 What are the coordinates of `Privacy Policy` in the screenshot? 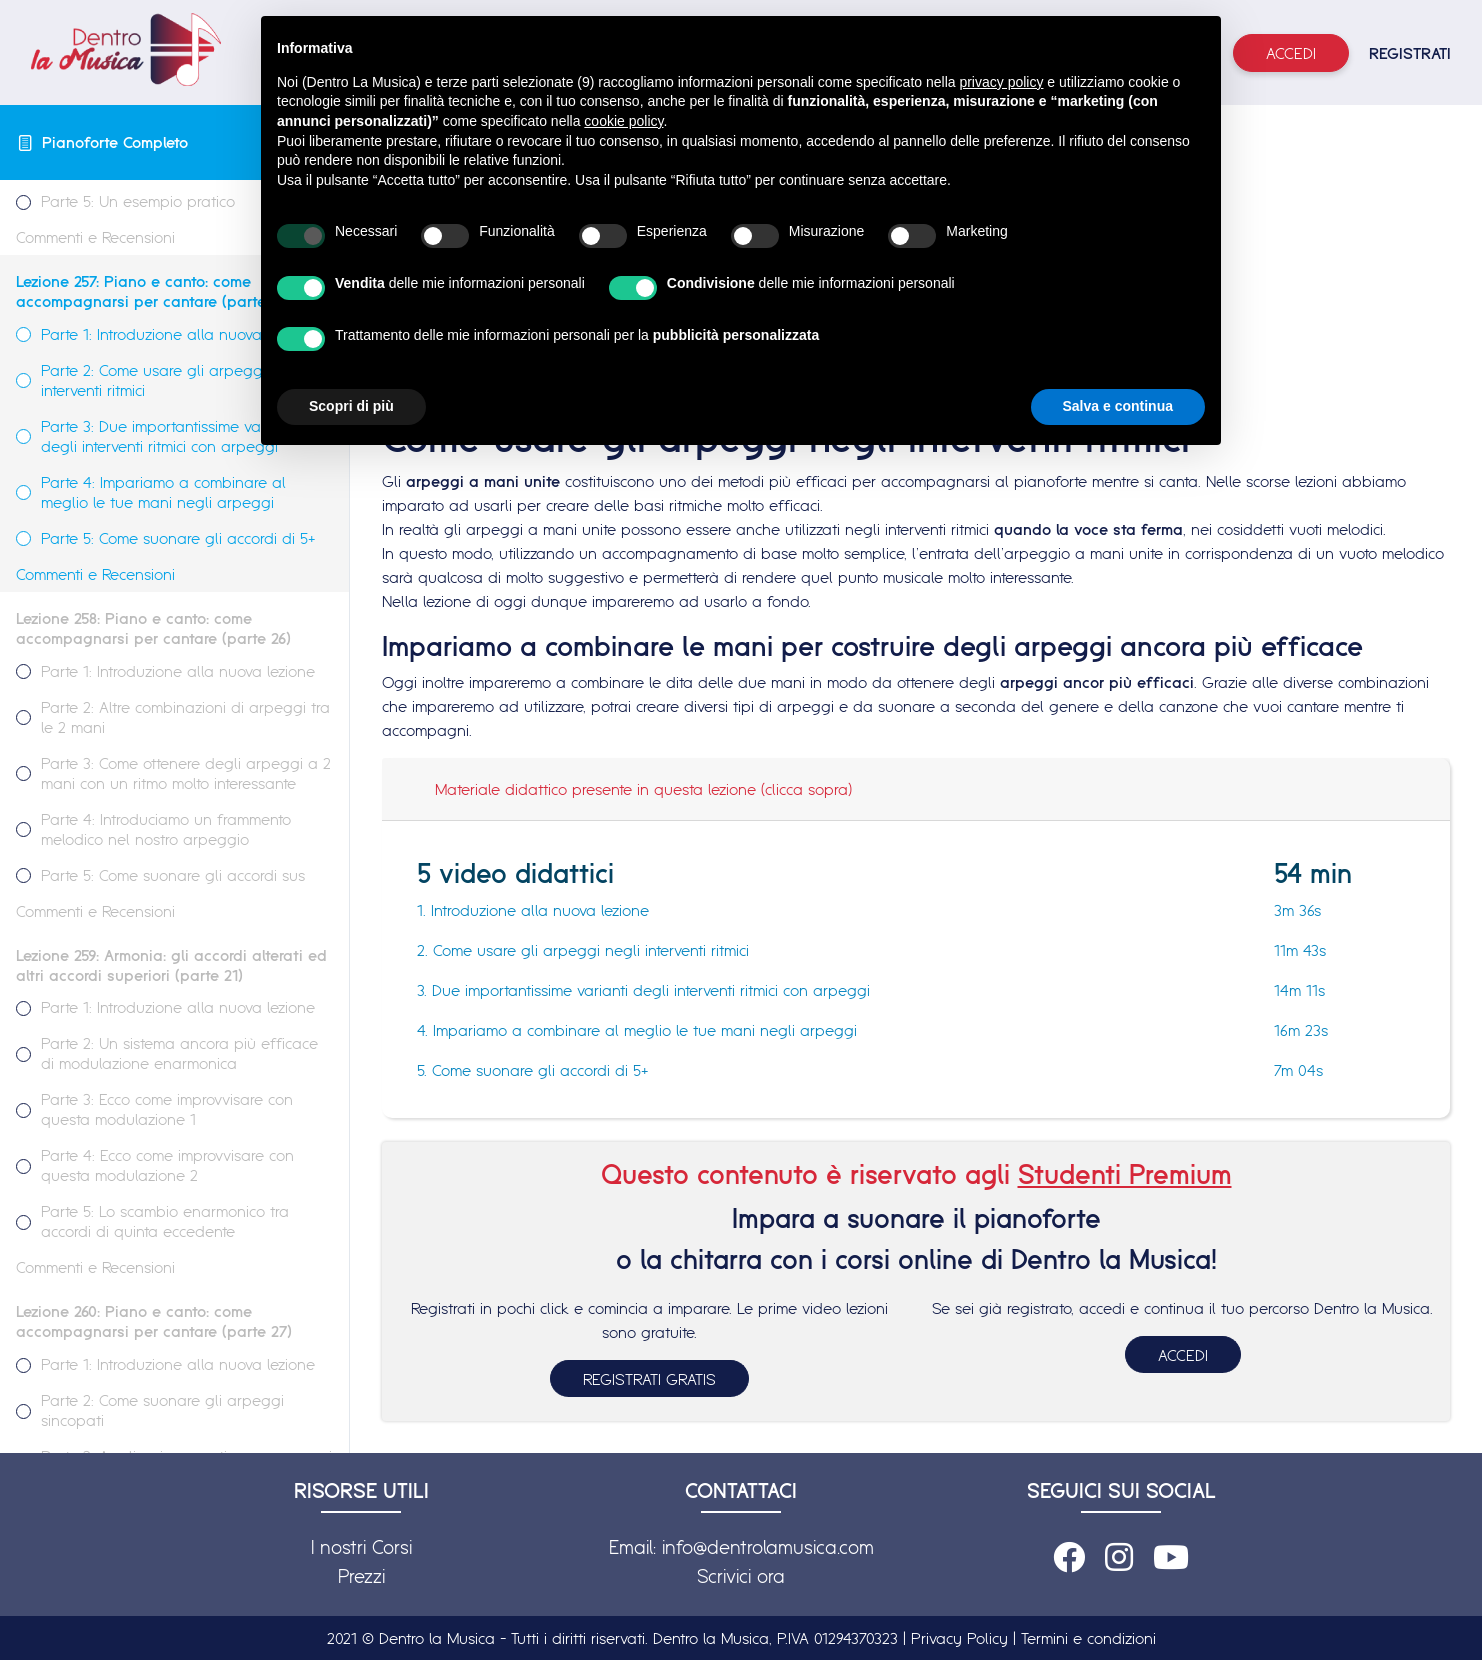 It's located at (959, 1638).